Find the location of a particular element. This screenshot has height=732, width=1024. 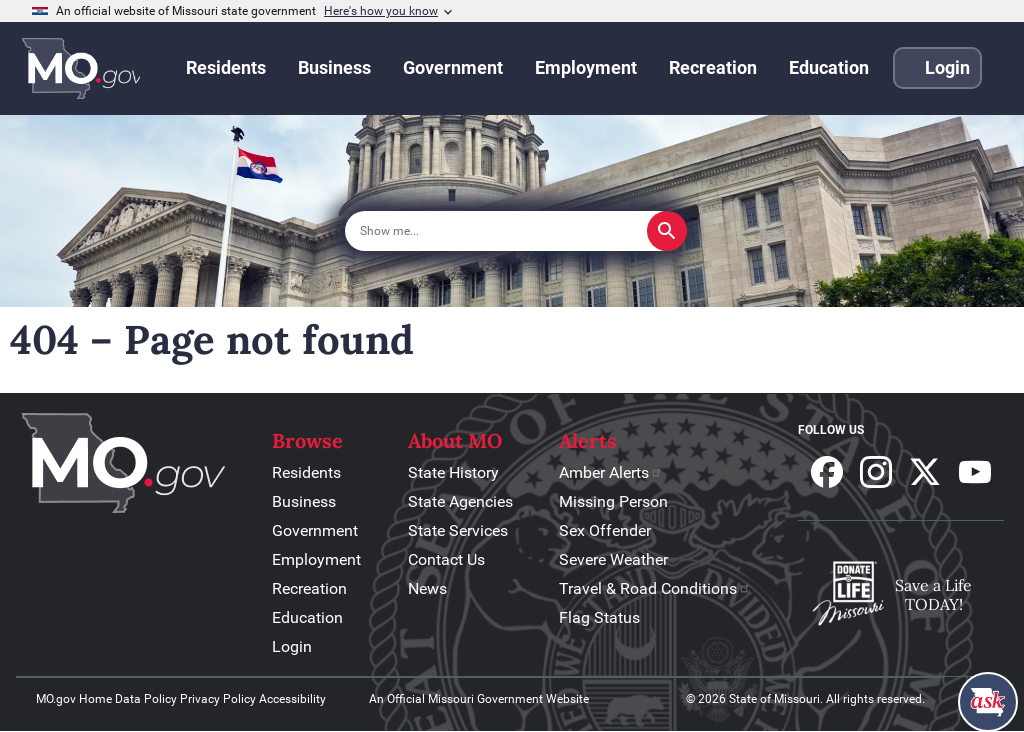

Severe Weather is located at coordinates (613, 559).